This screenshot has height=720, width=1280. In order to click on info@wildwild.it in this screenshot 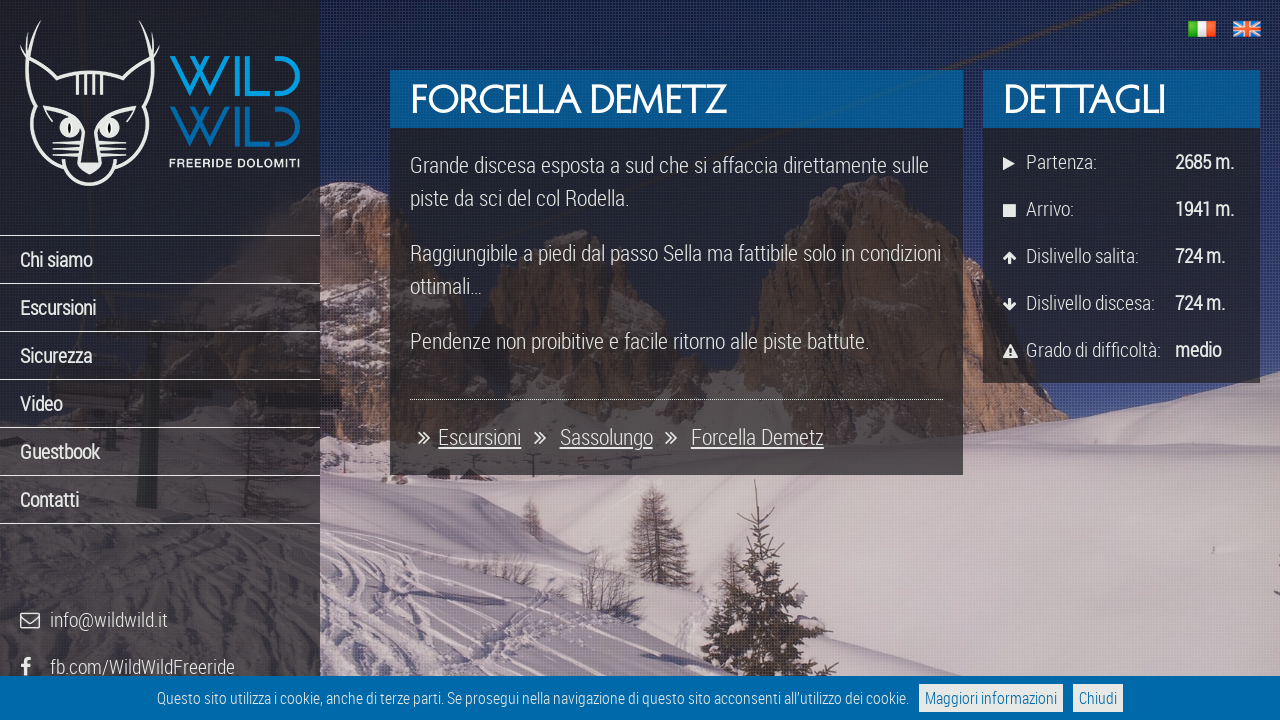, I will do `click(94, 619)`.